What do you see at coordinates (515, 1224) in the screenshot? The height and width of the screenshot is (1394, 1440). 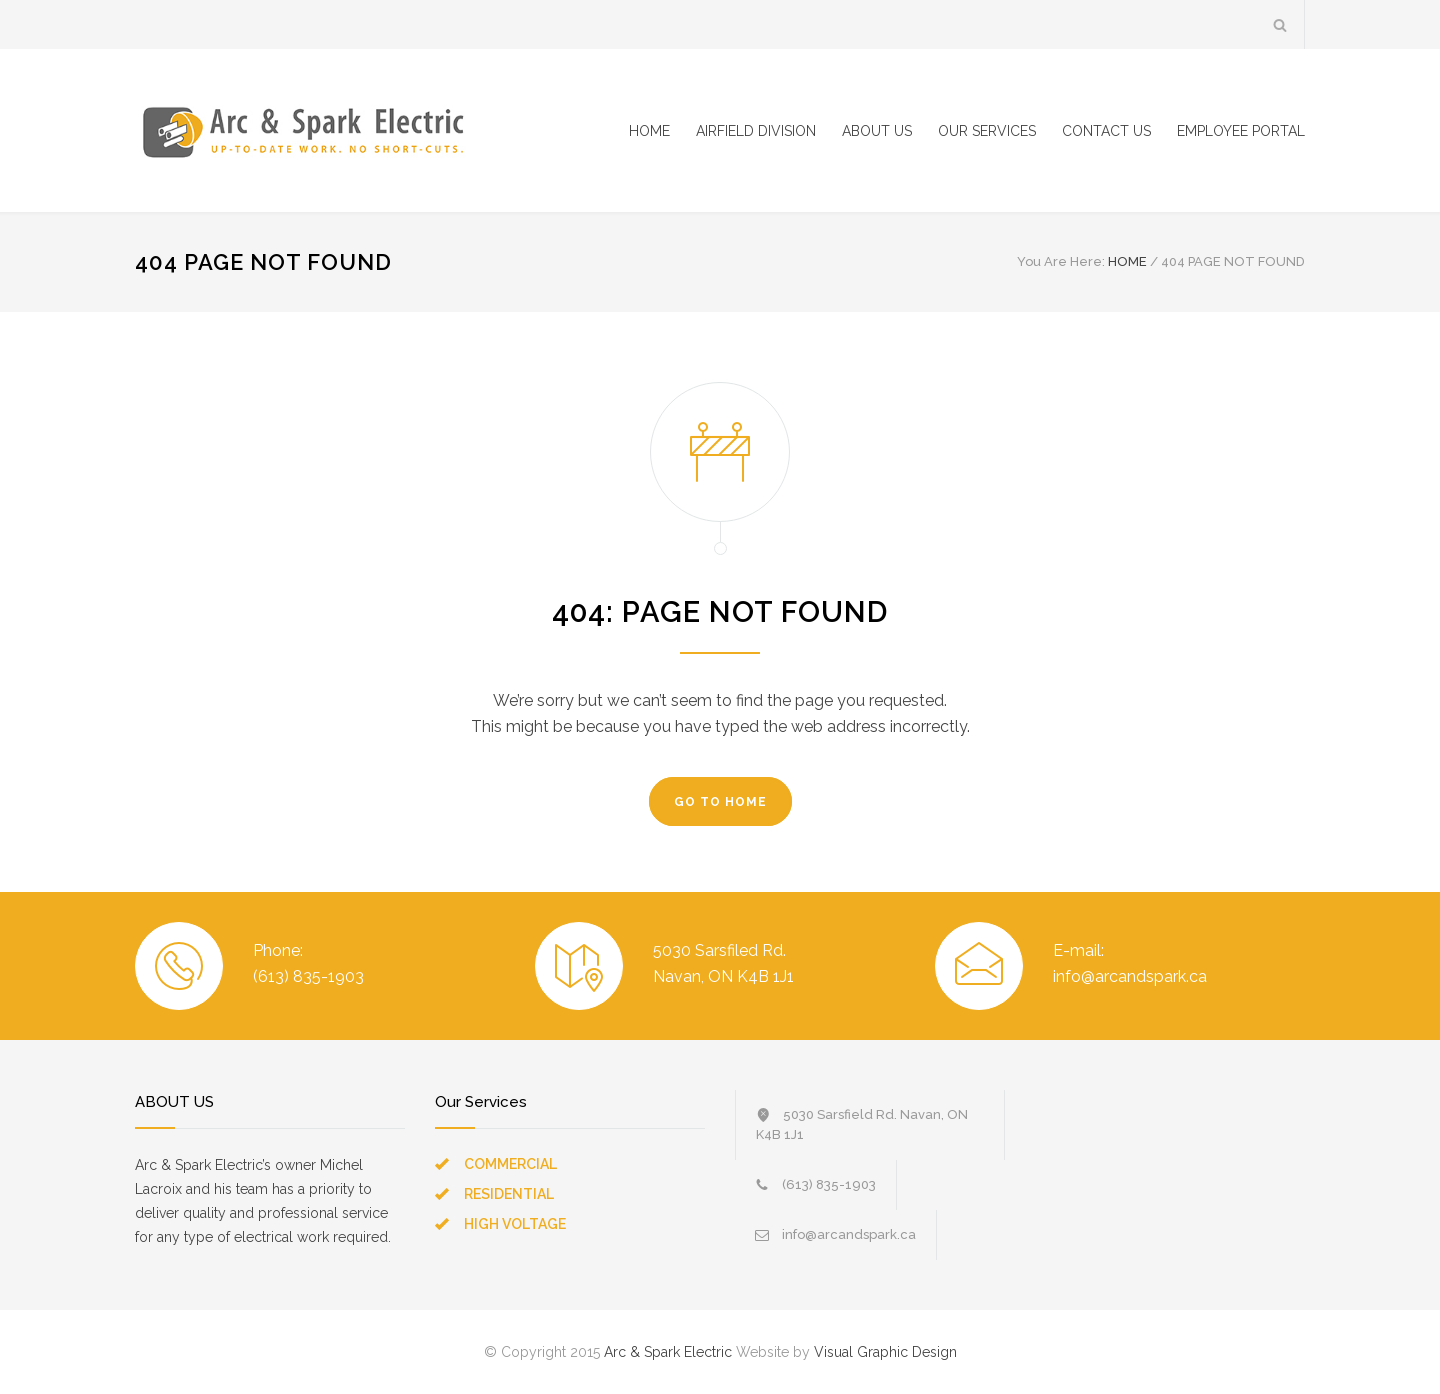 I see `HIGH VOLTAGE` at bounding box center [515, 1224].